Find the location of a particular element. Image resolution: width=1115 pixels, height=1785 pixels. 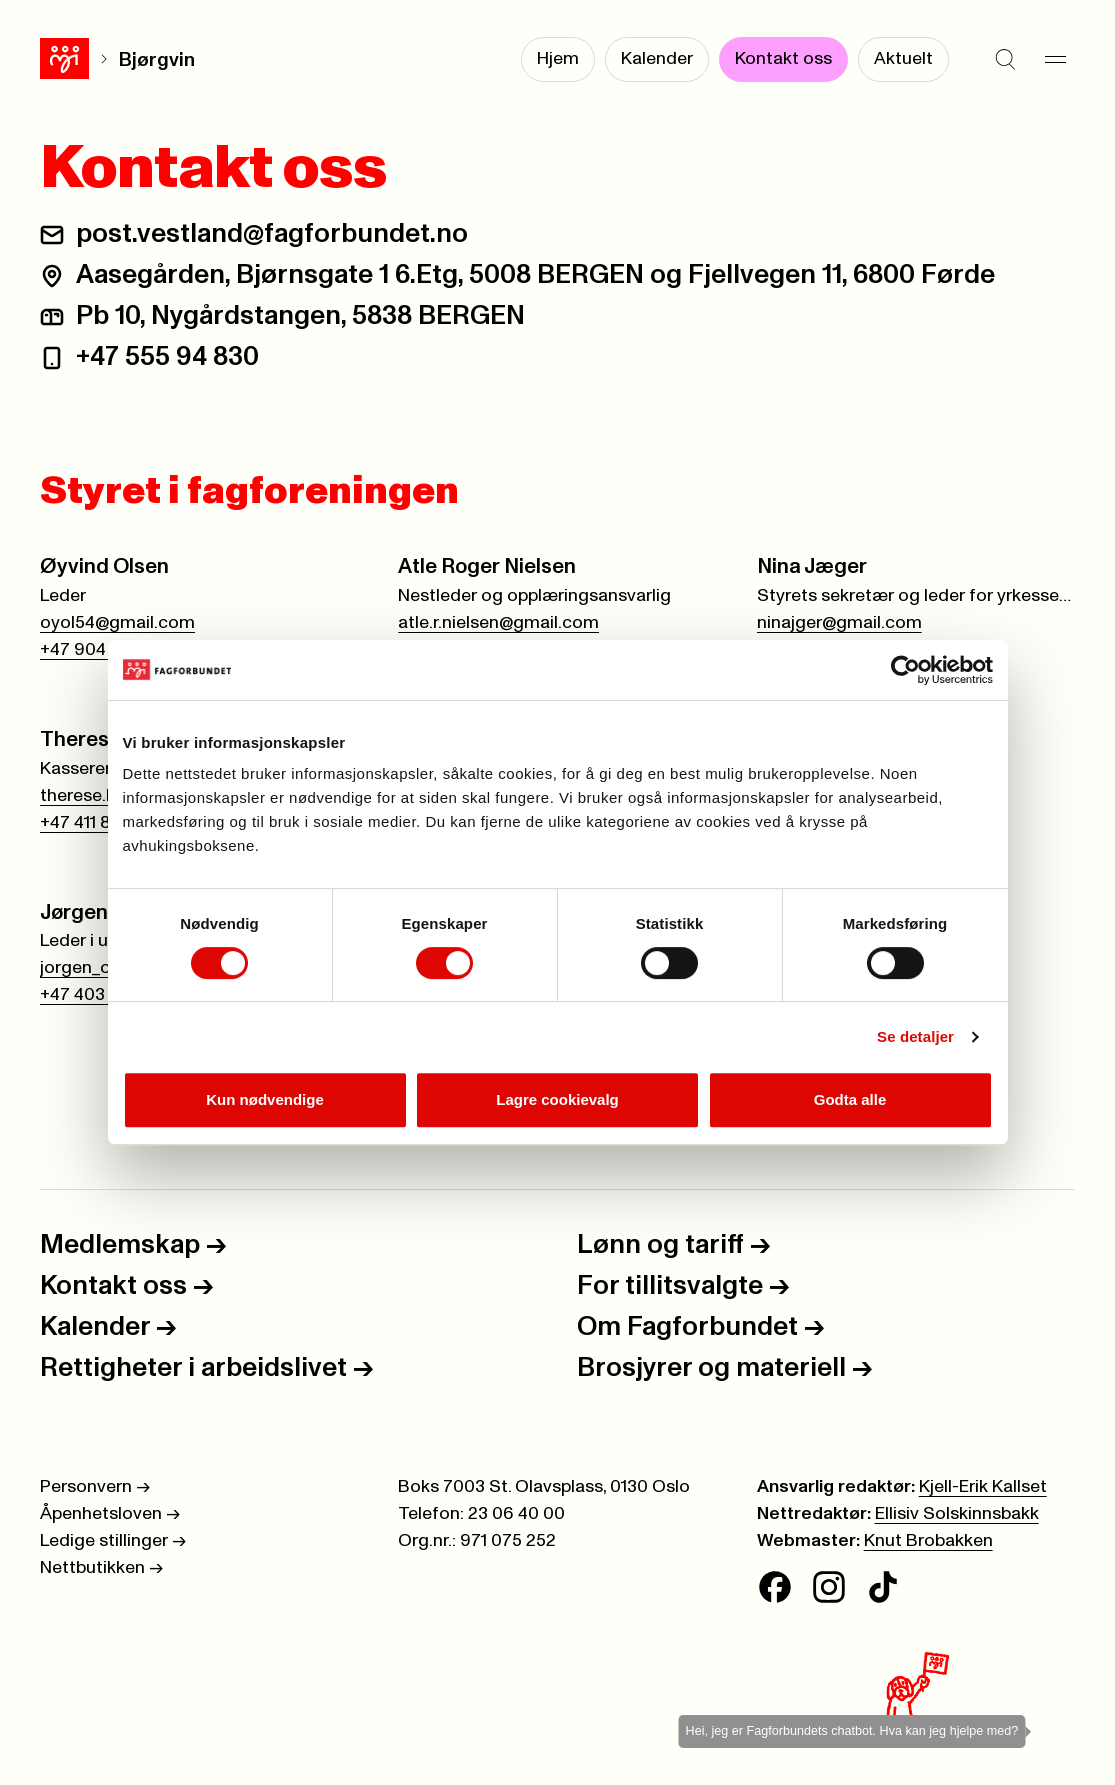

Kun nødvendige is located at coordinates (265, 1099).